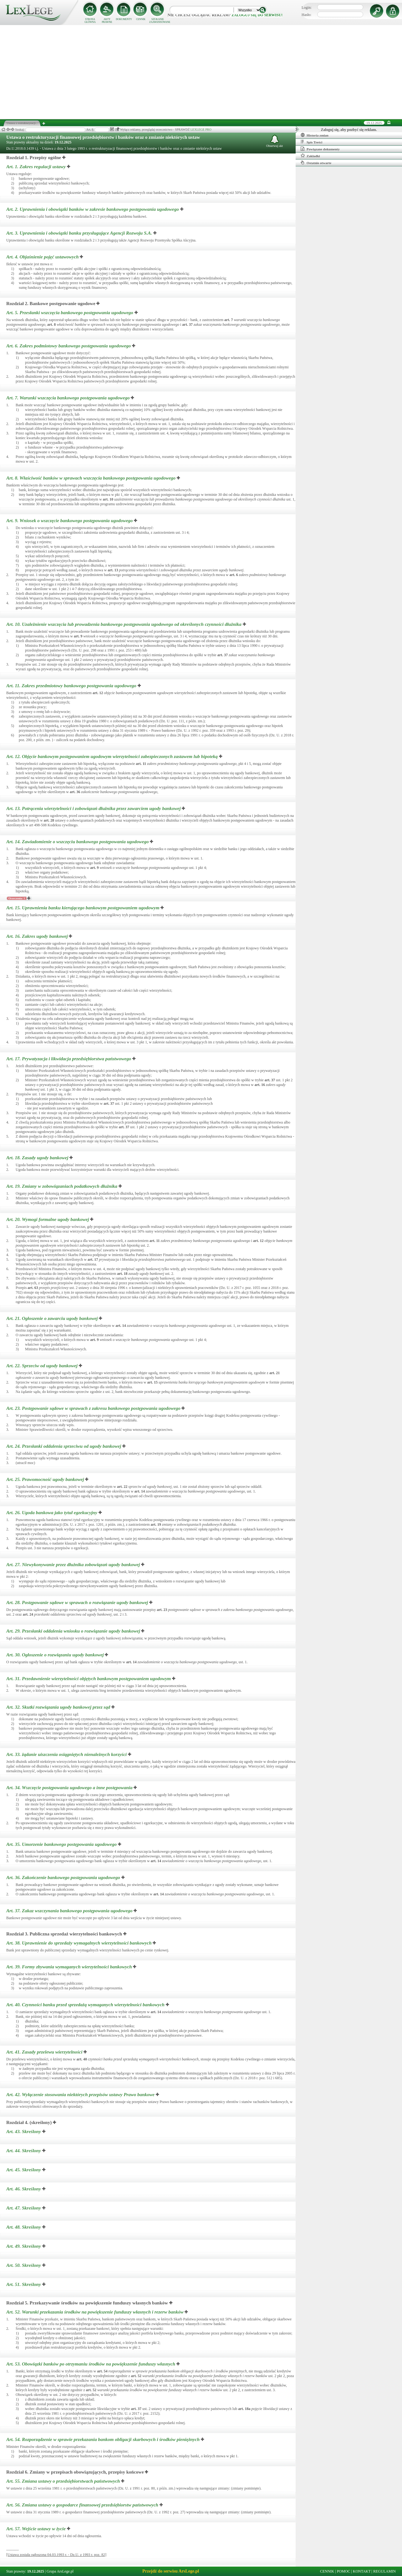 The height and width of the screenshot is (2576, 402). I want to click on Zaloguj się, aby pozbyć się reklam., so click(349, 129).